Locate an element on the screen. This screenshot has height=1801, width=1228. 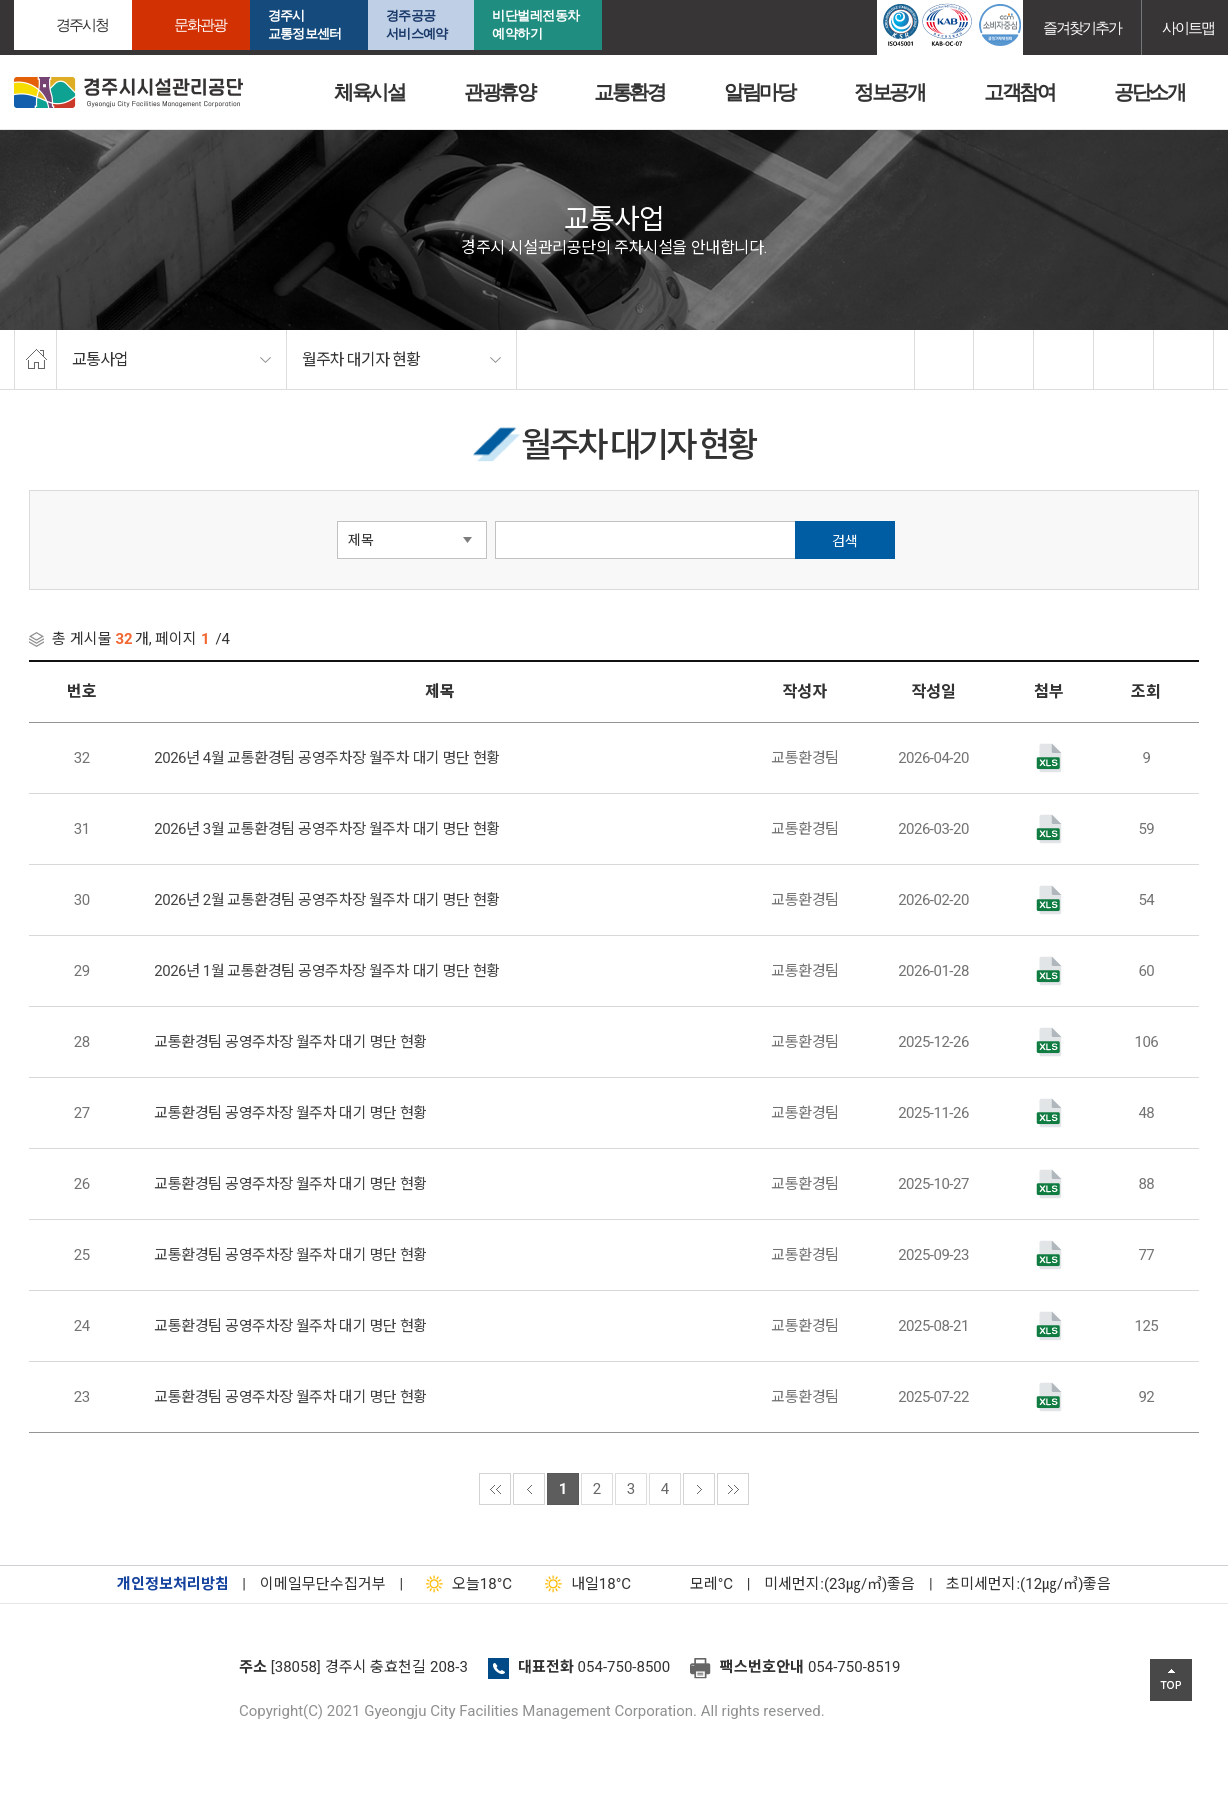
home is located at coordinates (35, 360).